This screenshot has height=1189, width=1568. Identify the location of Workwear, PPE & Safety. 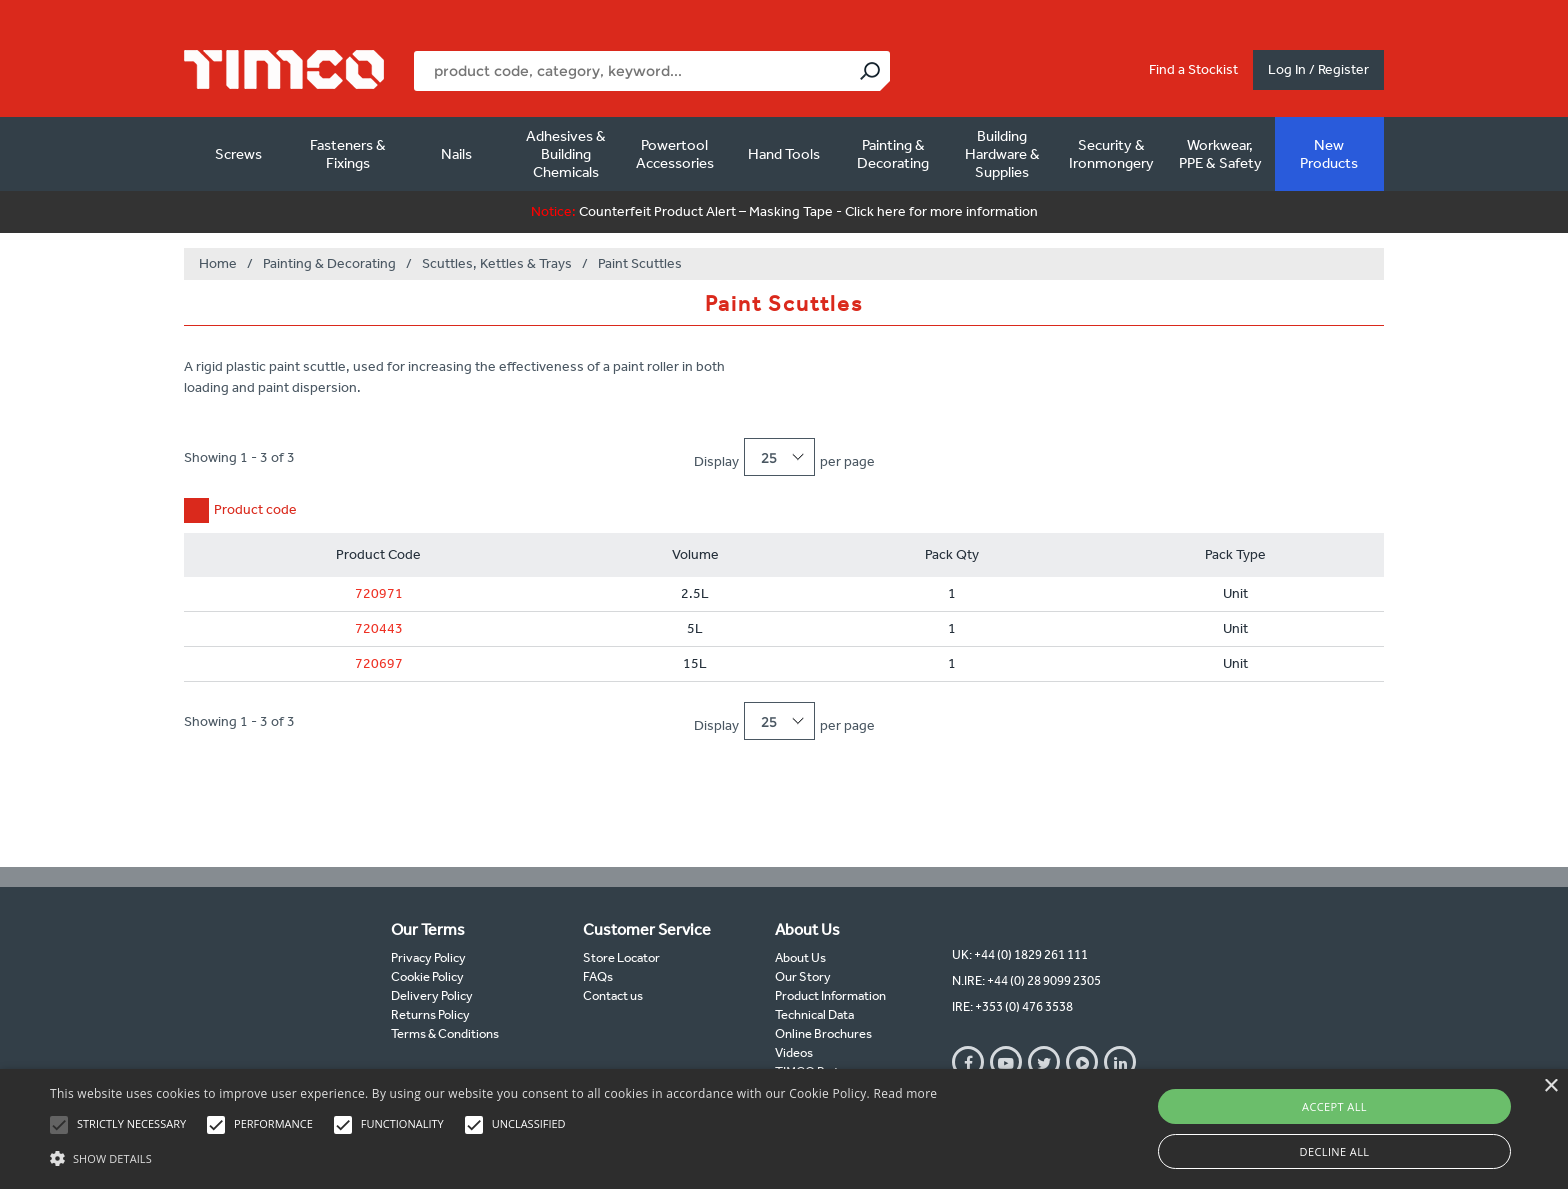
(1220, 154).